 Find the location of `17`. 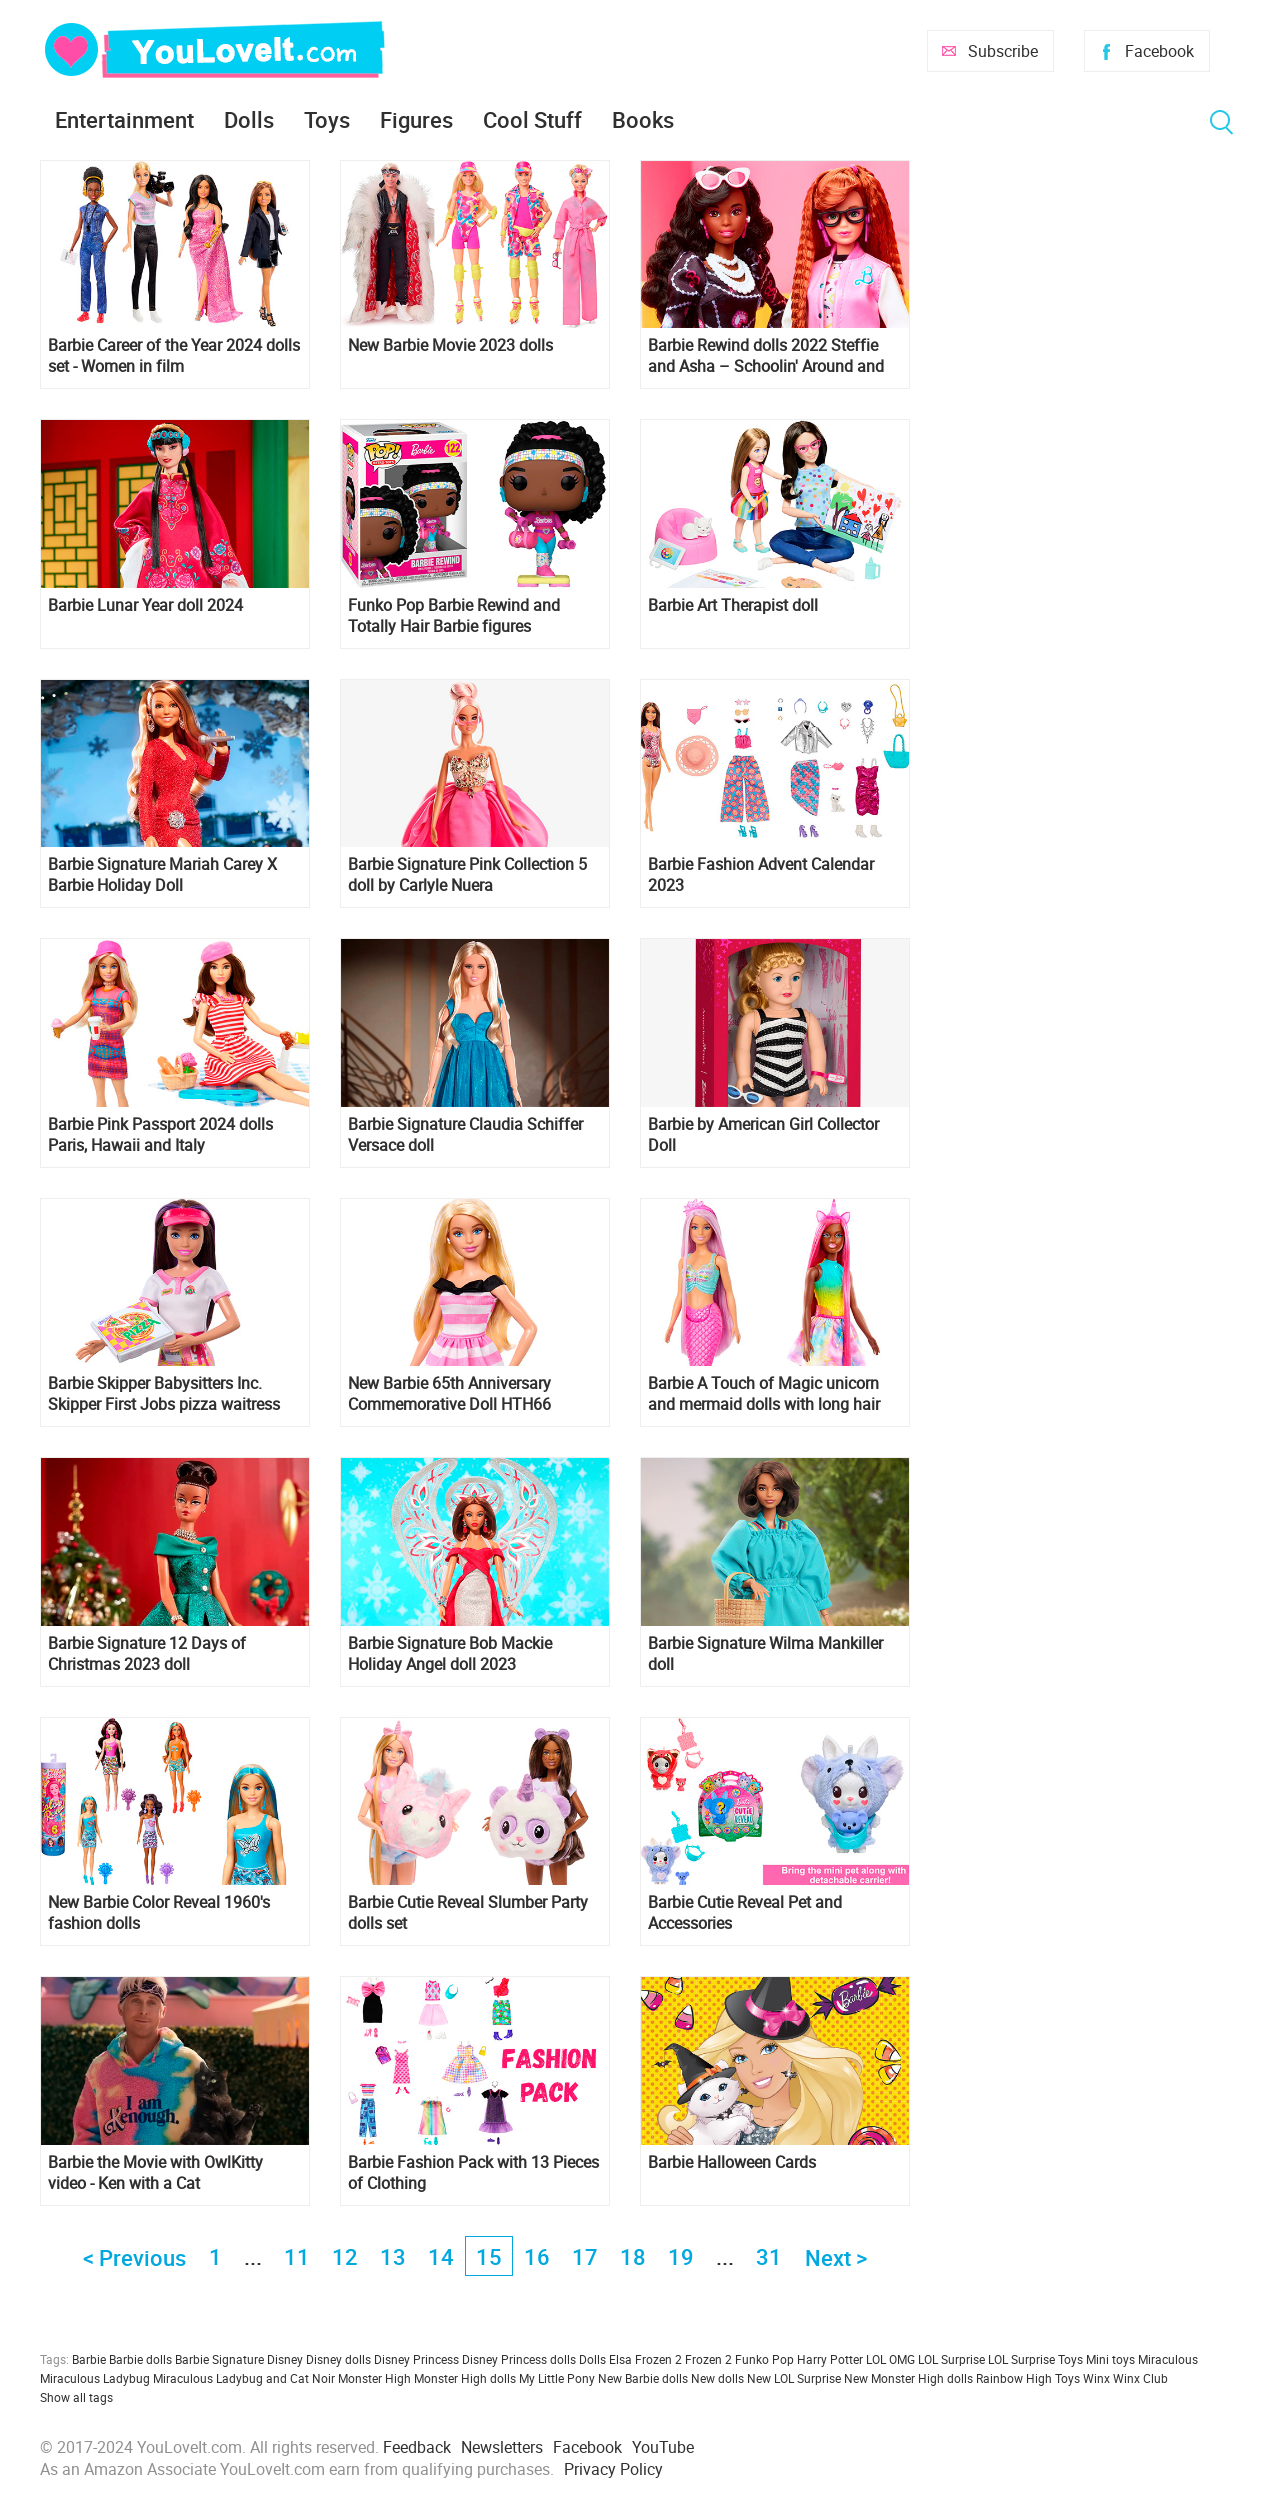

17 is located at coordinates (585, 2256).